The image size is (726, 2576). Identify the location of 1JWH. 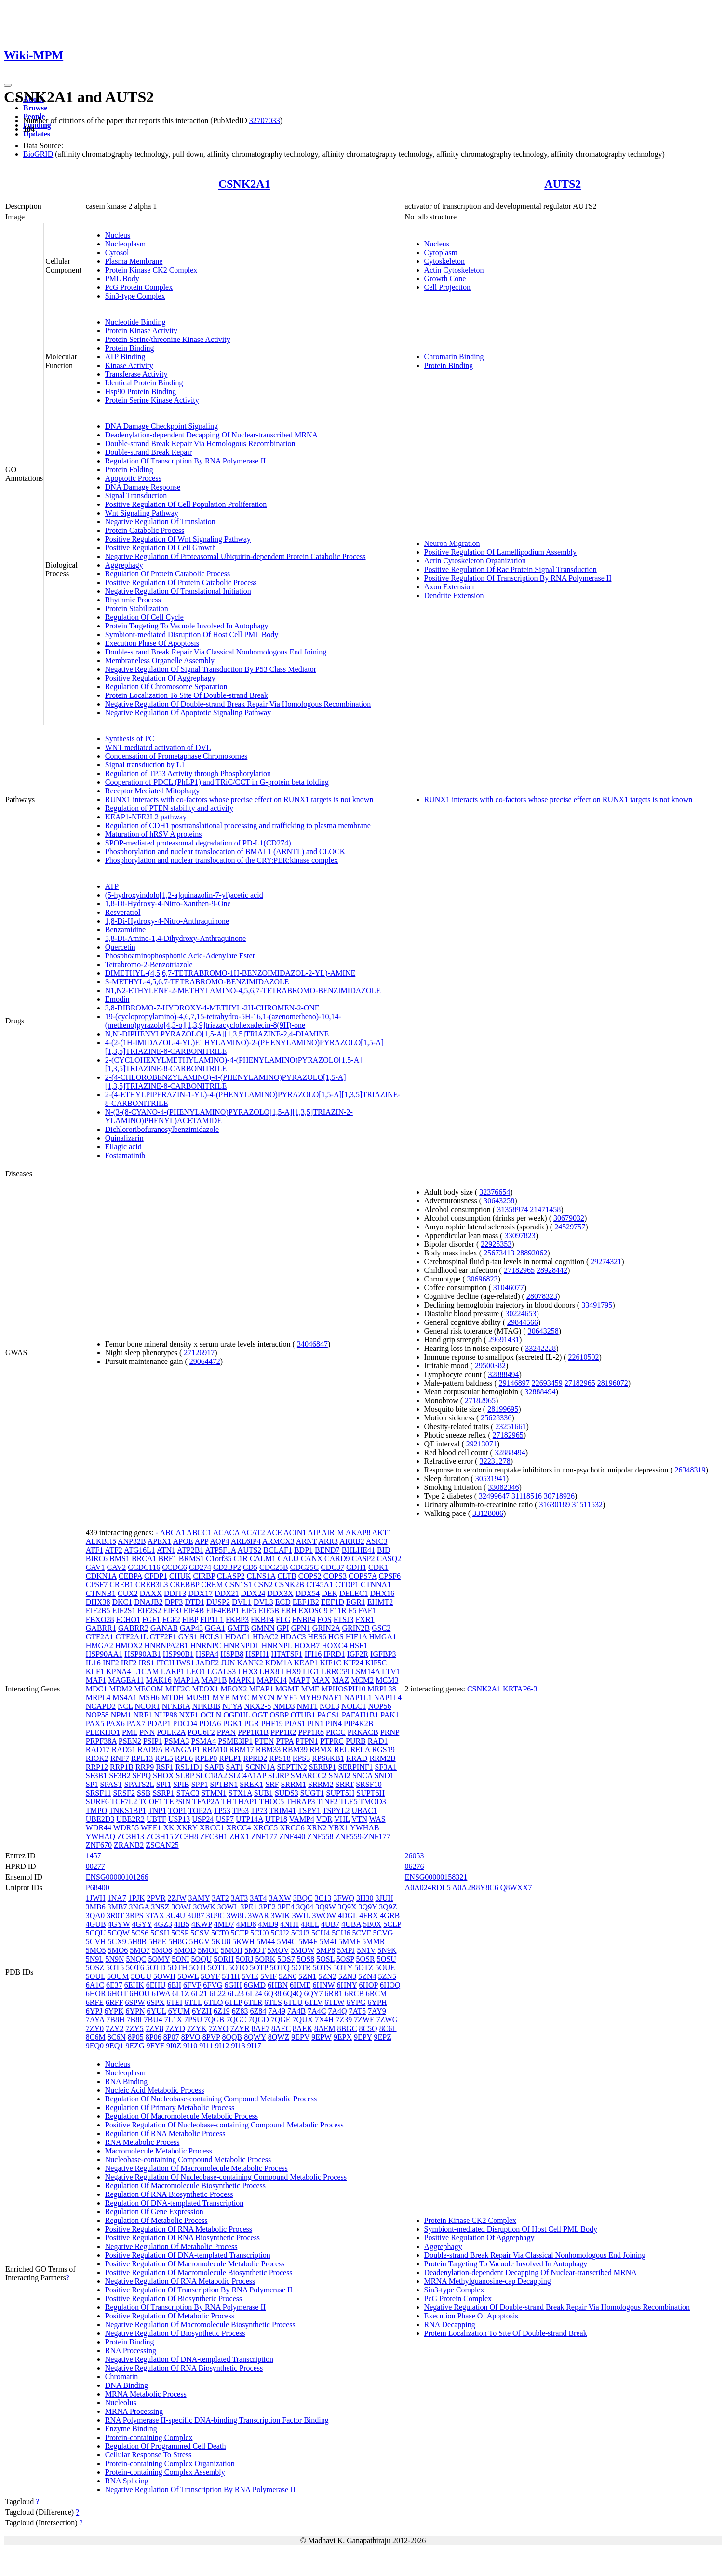
(96, 1898).